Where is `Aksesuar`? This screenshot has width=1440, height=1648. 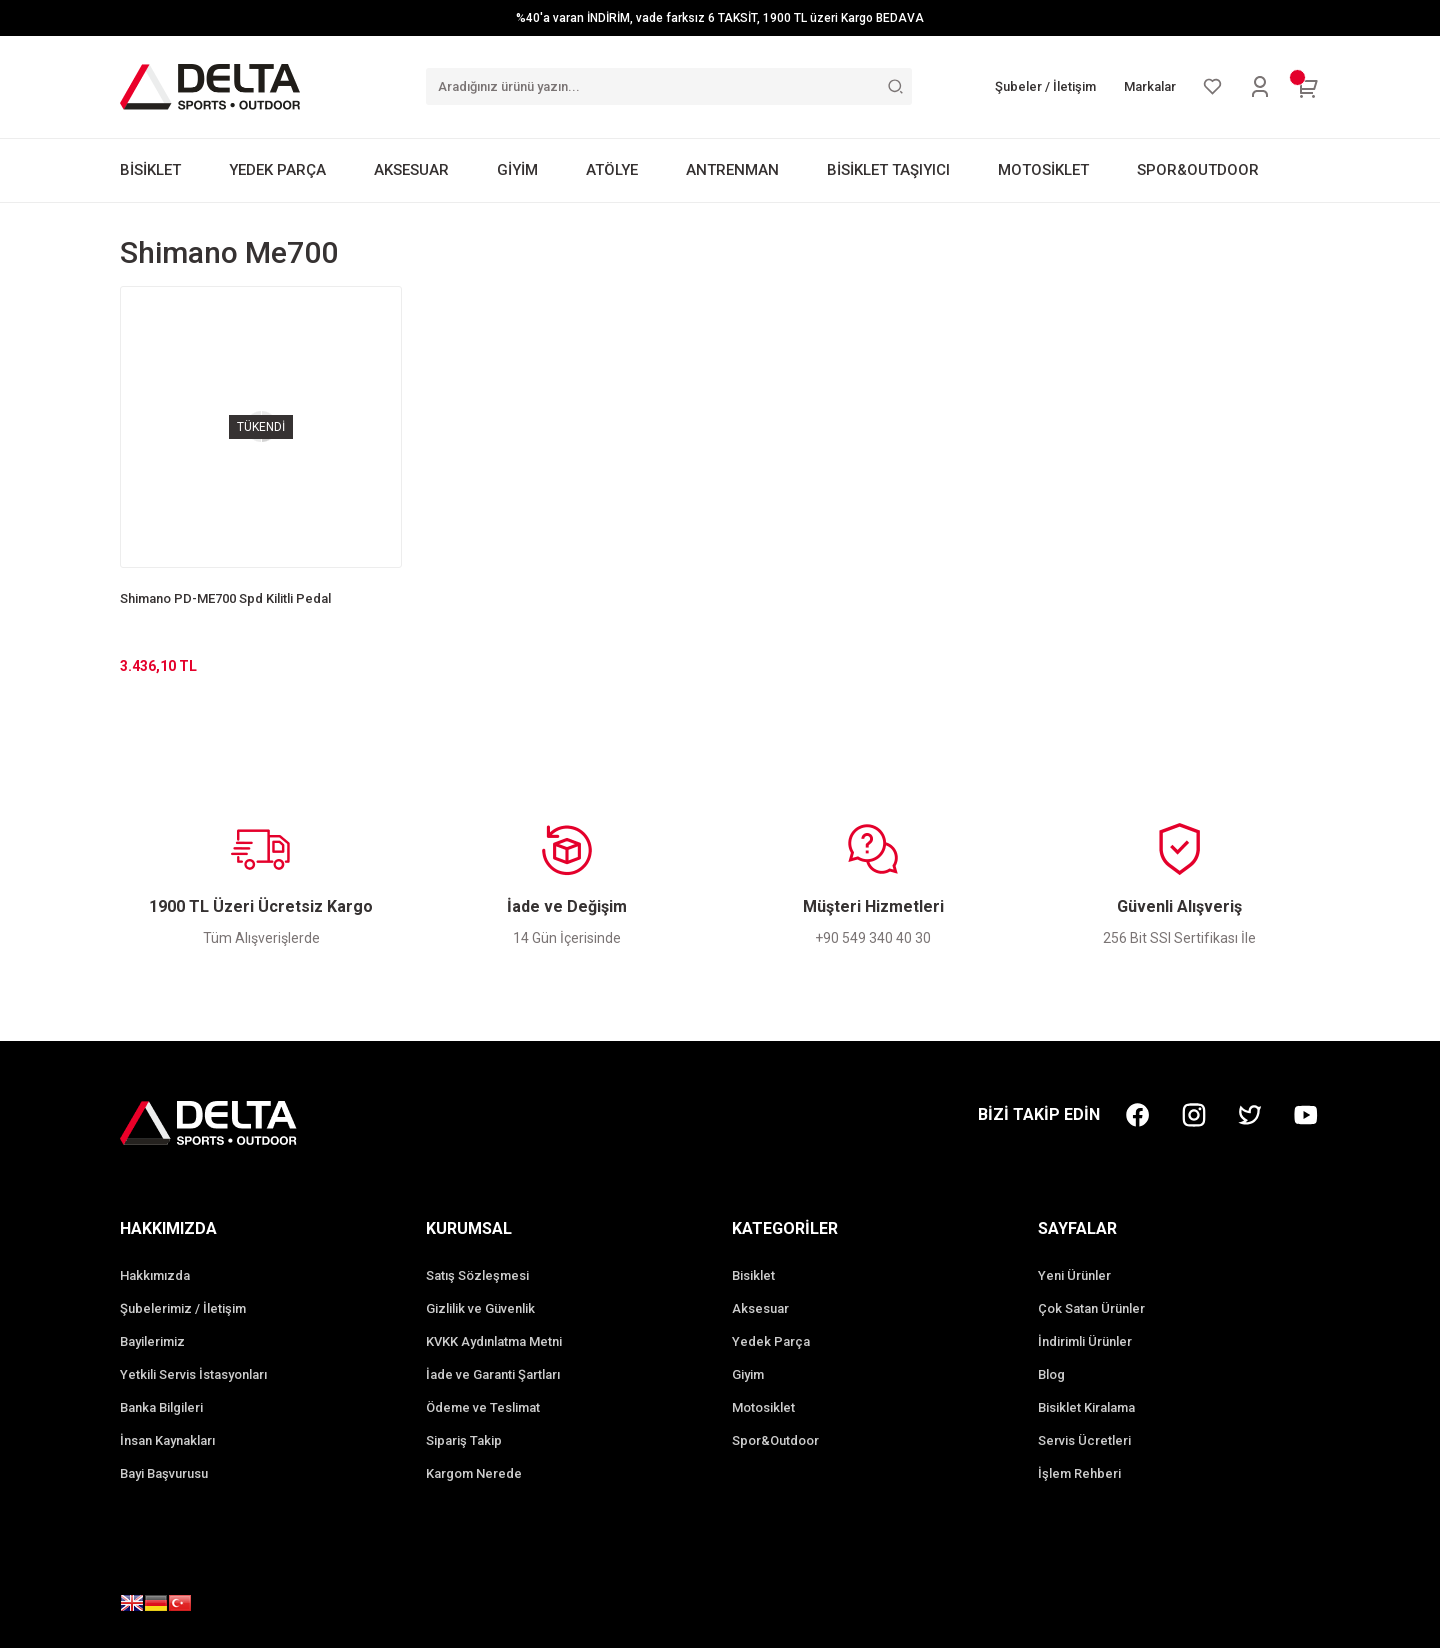 Aksesuar is located at coordinates (760, 1308).